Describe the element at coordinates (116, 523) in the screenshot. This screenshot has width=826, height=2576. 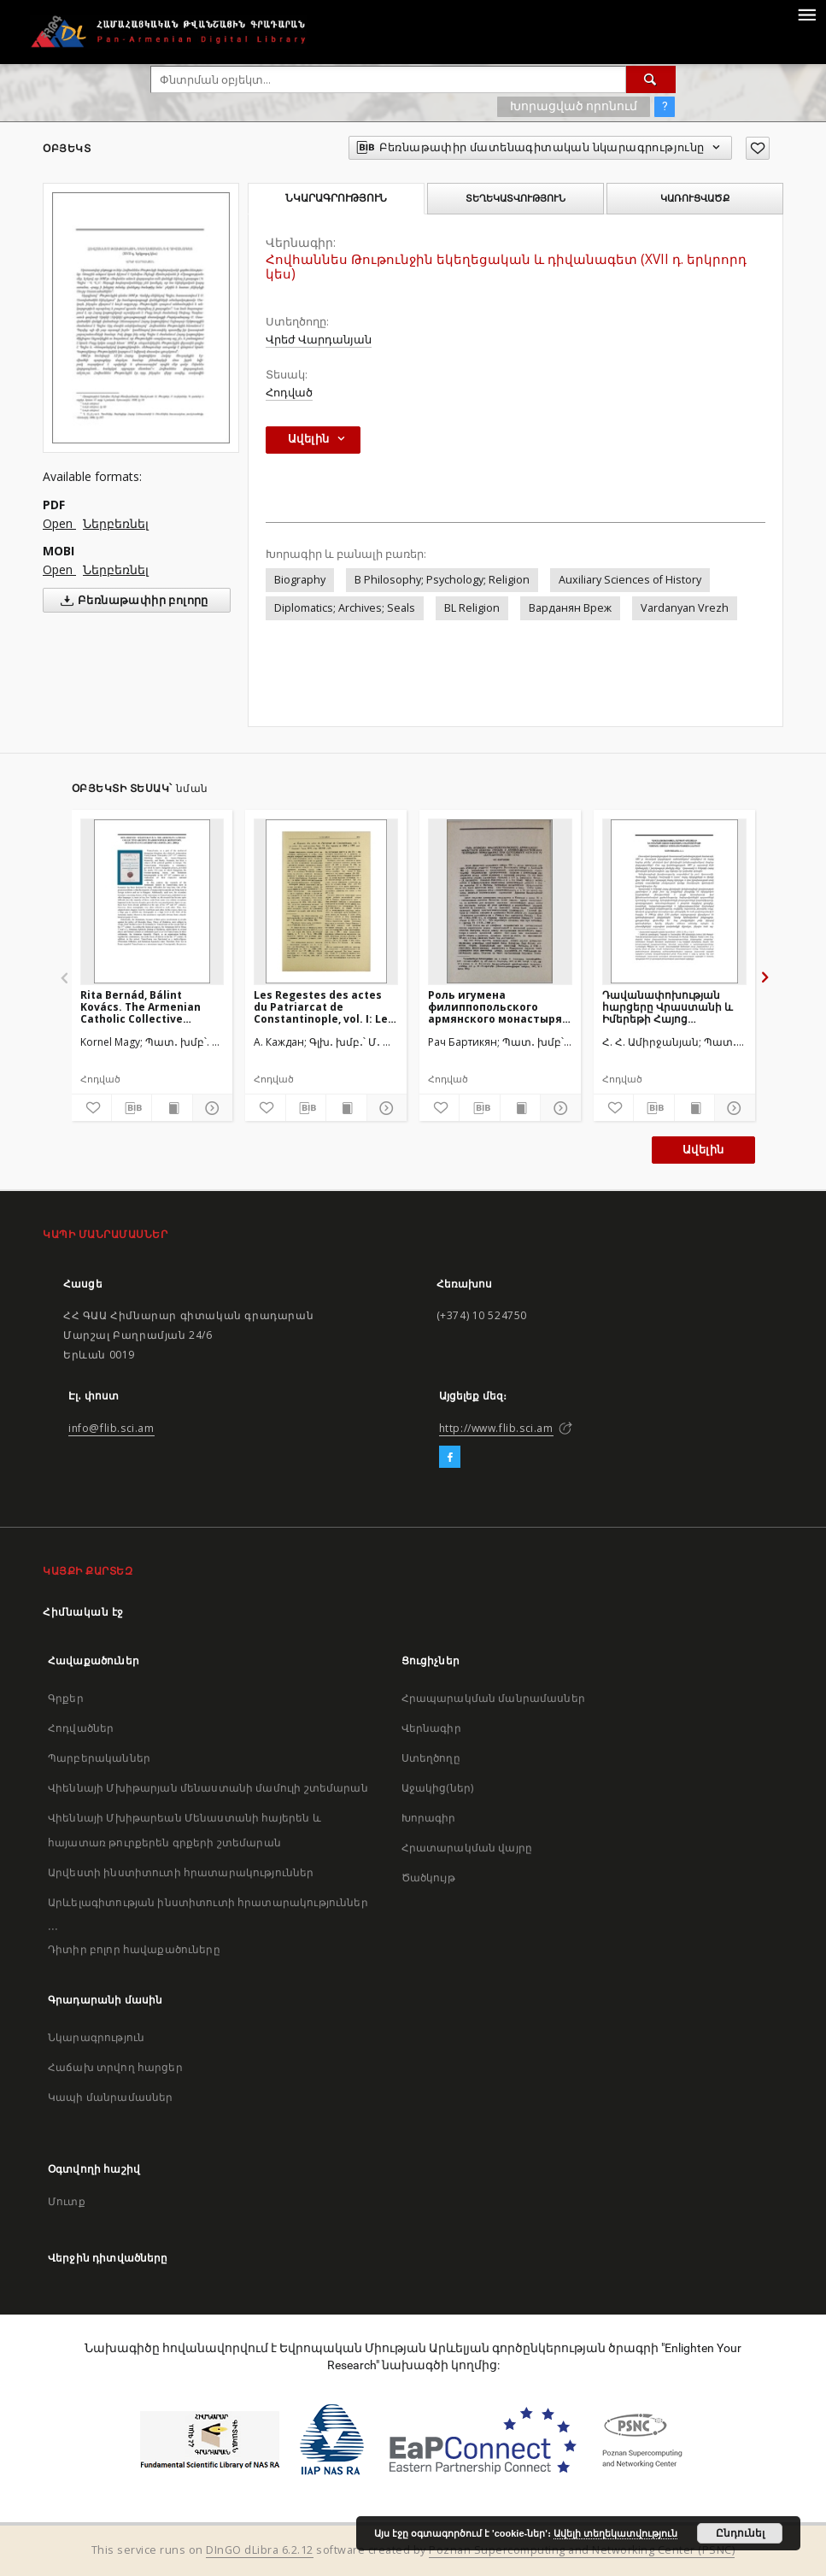
I see `Ներբեռնել` at that location.